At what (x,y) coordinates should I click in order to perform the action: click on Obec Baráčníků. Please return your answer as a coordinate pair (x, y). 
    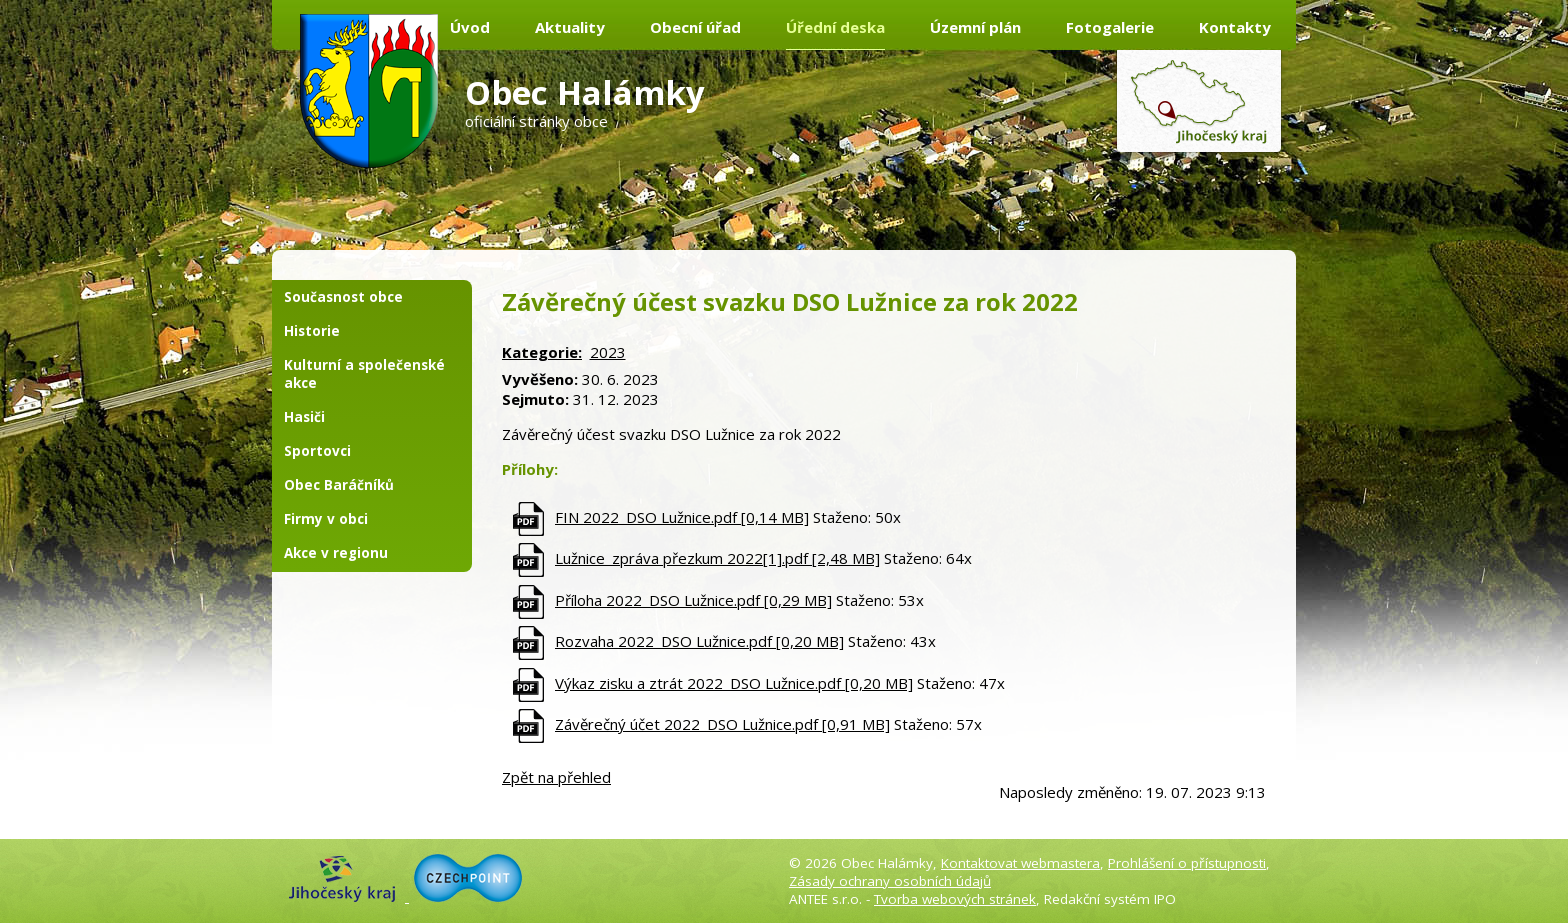
    Looking at the image, I should click on (339, 485).